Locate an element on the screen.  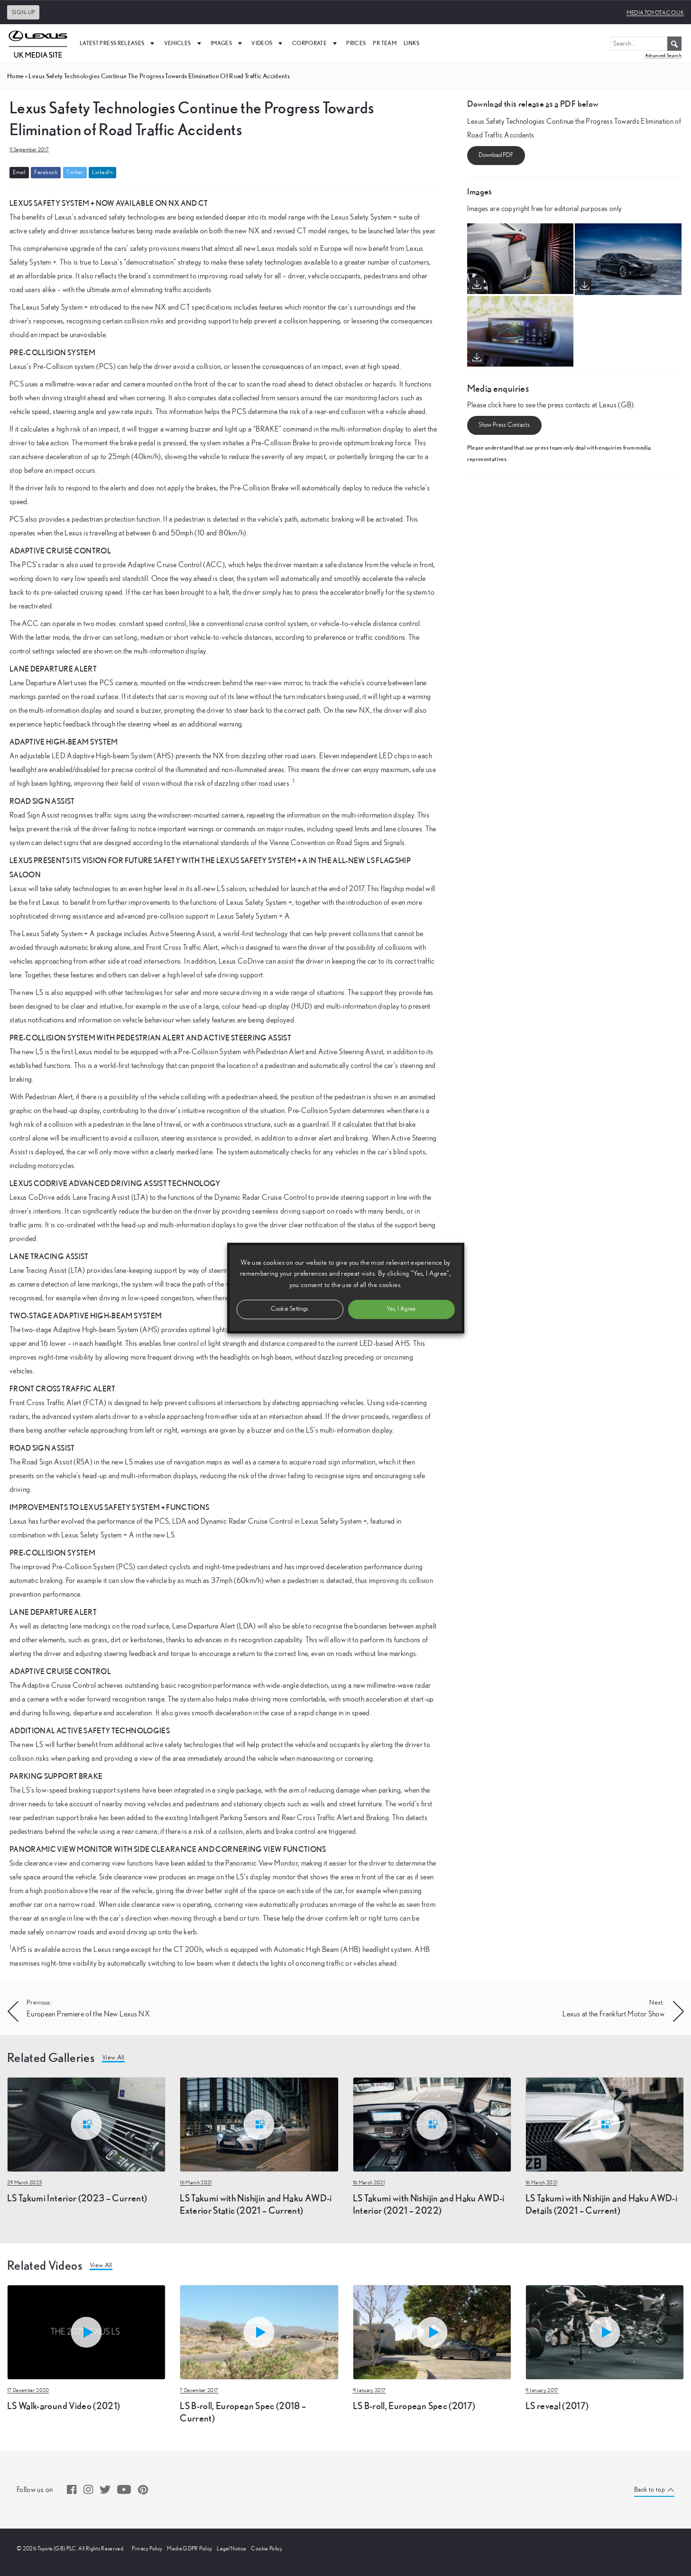
Prices is located at coordinates (356, 43).